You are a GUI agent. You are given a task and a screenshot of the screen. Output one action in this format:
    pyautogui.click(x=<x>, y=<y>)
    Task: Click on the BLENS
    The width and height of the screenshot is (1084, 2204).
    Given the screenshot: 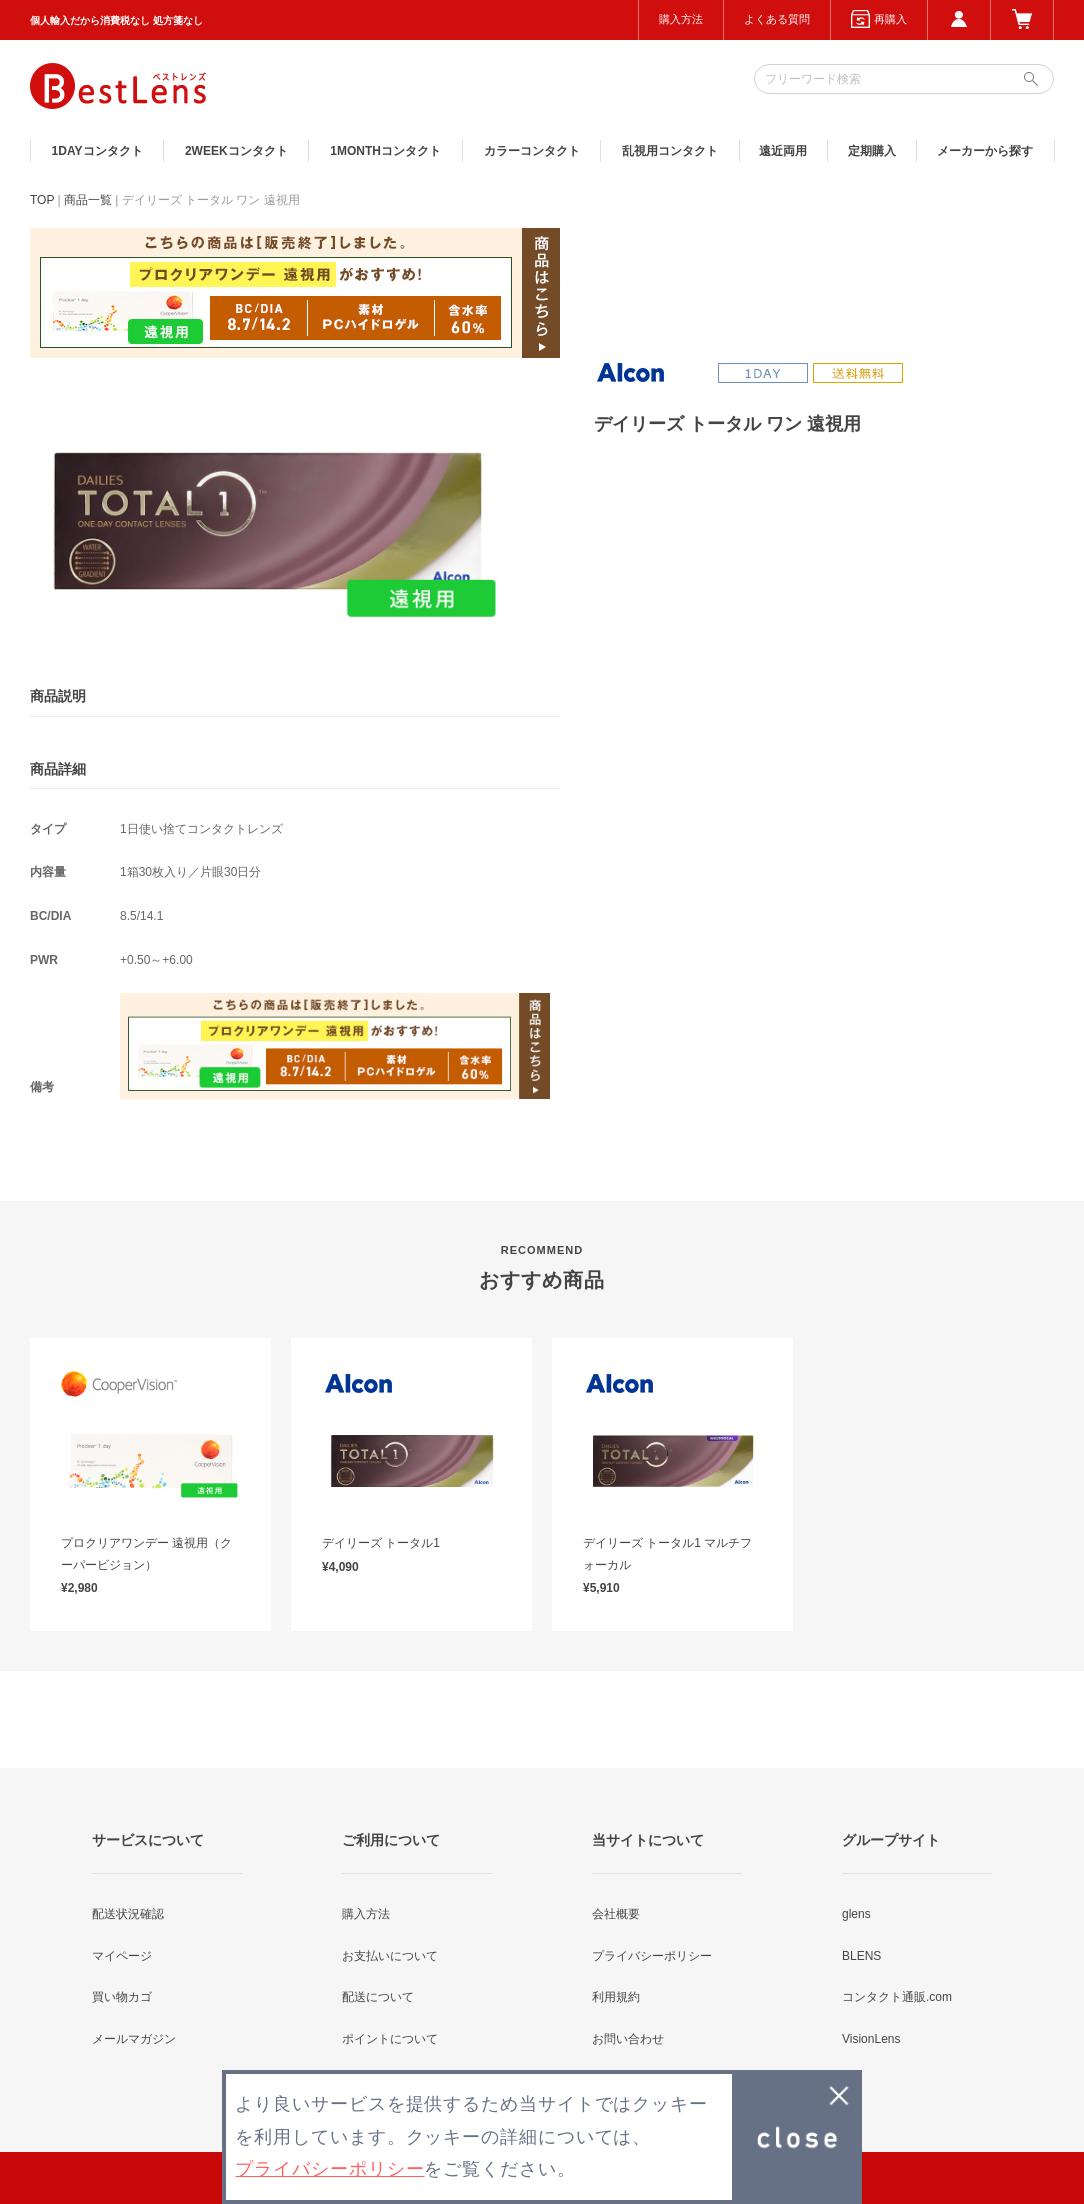 What is the action you would take?
    pyautogui.click(x=861, y=1956)
    